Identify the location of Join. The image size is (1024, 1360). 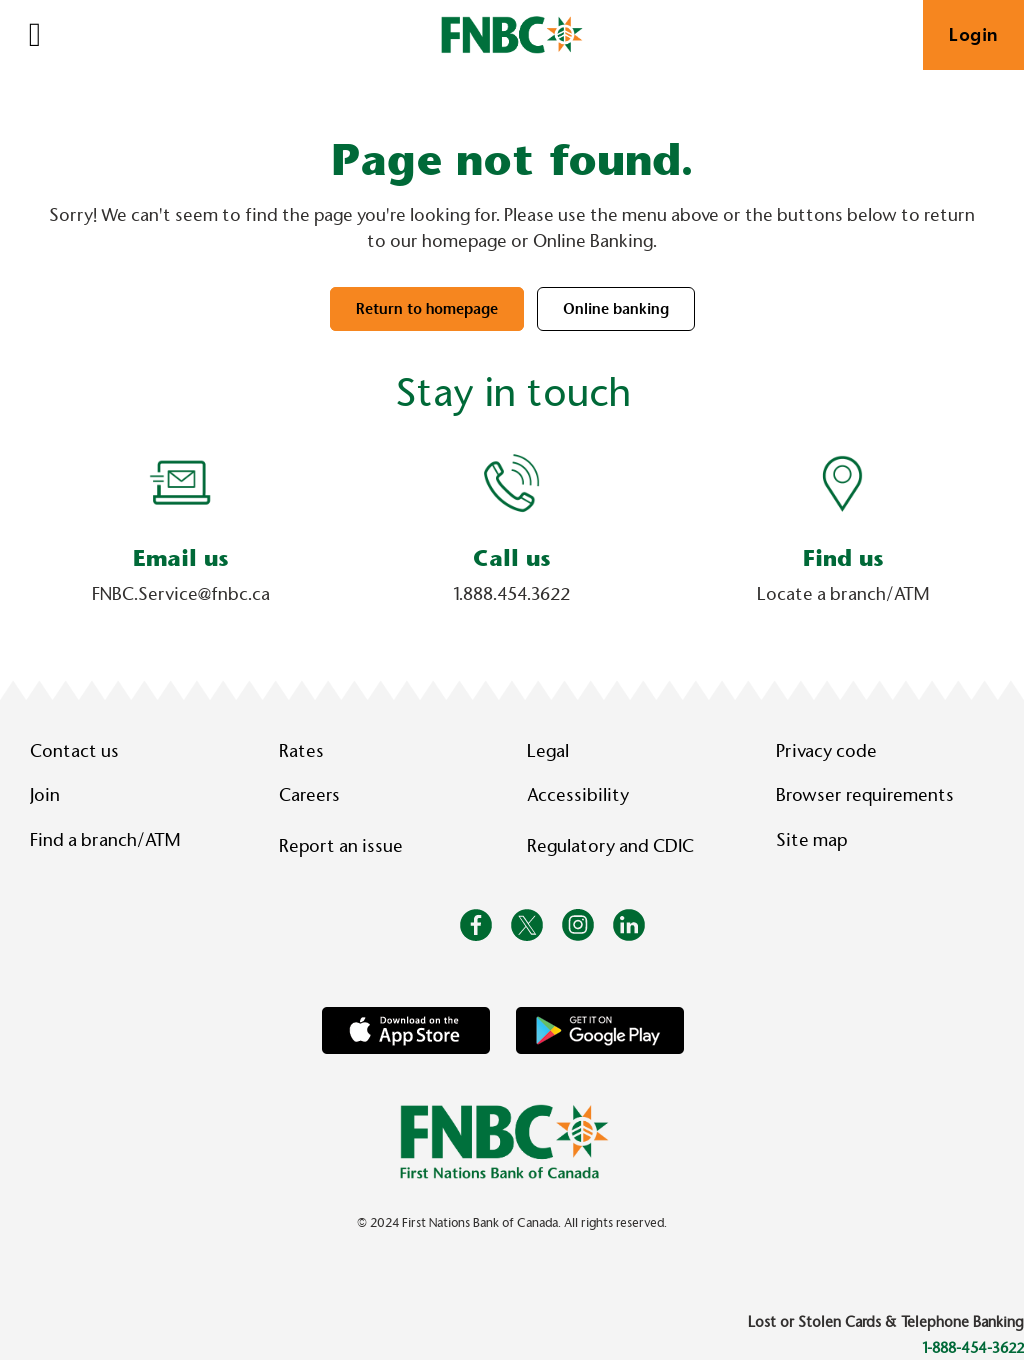
(45, 795).